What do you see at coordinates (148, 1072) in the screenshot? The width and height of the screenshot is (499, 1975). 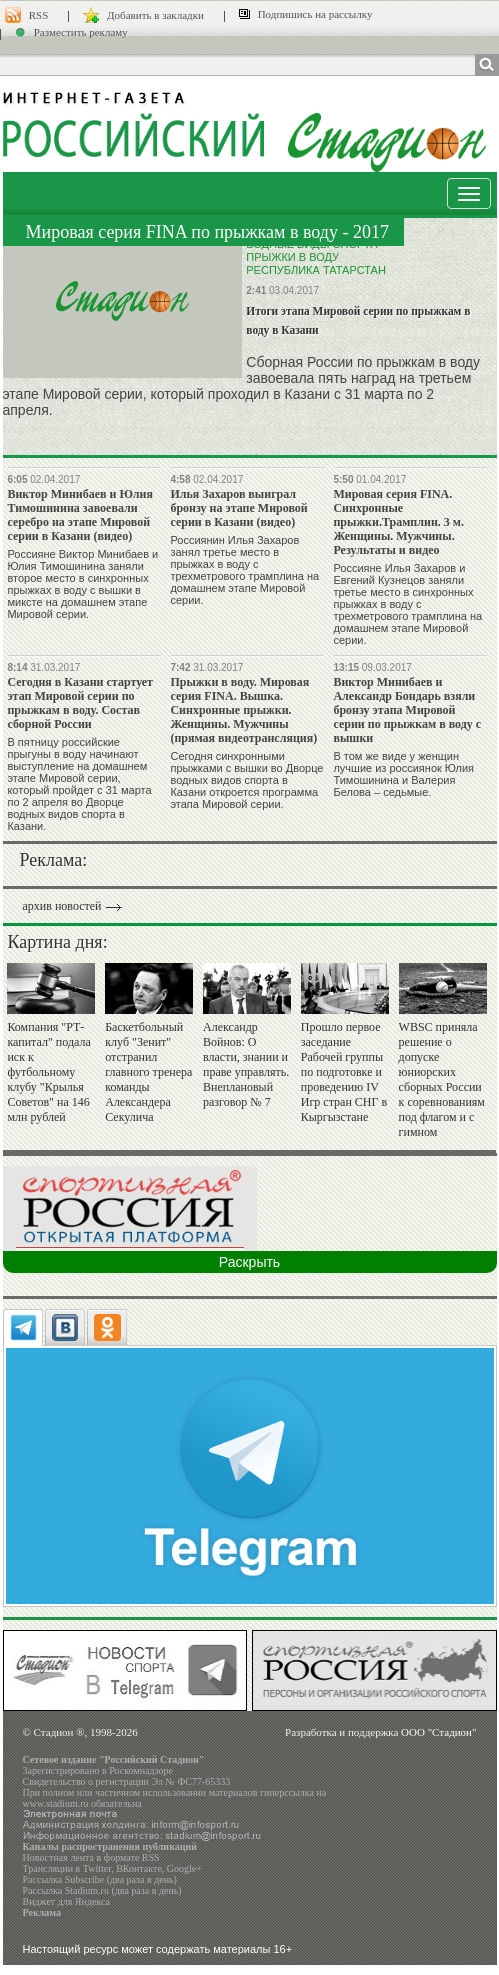 I see `Баскетбольный клуб "Зенит" отстранил главного тренера команды Александера Секулича` at bounding box center [148, 1072].